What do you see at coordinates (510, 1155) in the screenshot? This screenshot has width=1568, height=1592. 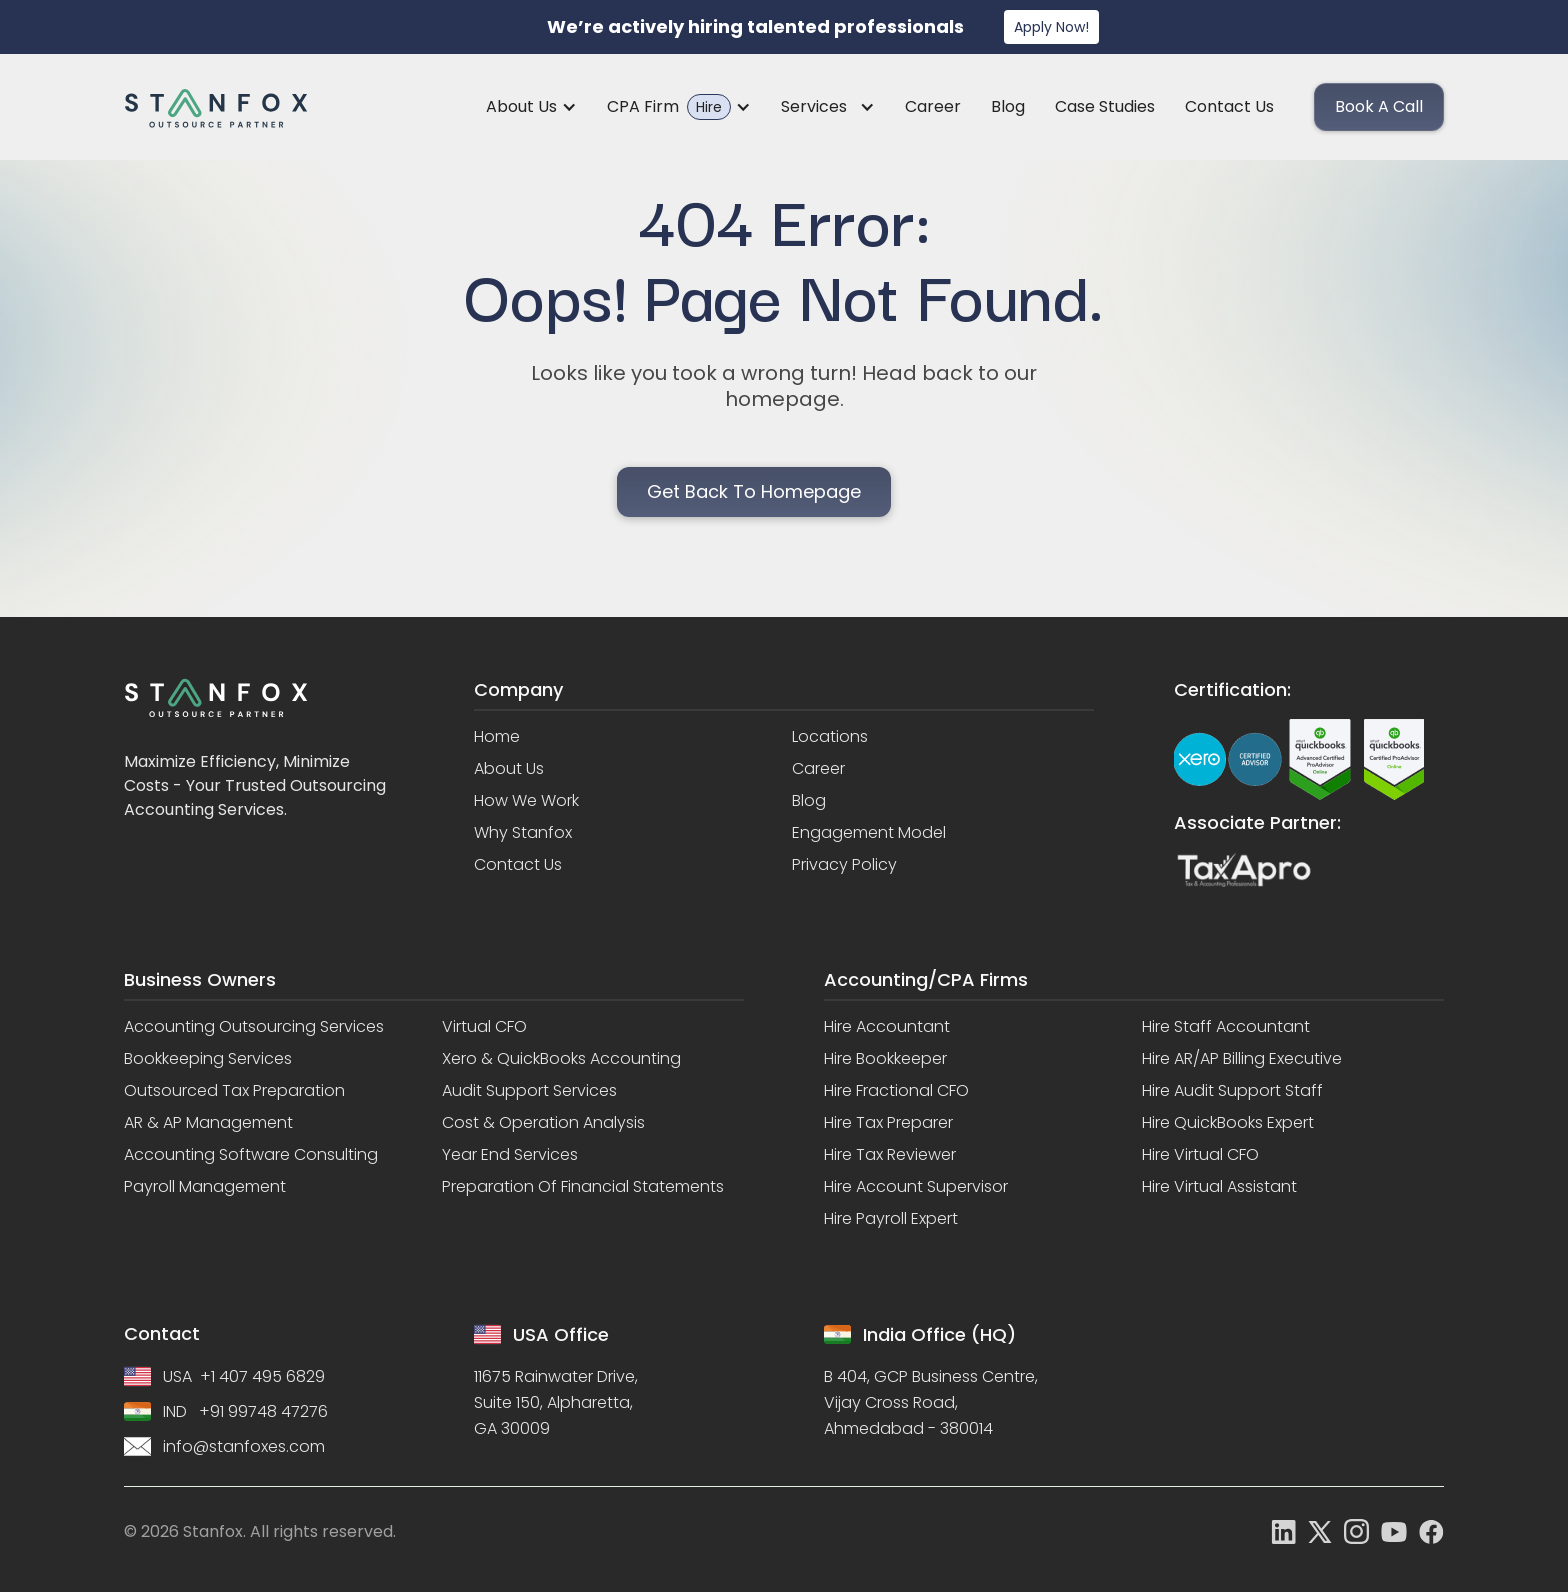 I see `Year End Services` at bounding box center [510, 1155].